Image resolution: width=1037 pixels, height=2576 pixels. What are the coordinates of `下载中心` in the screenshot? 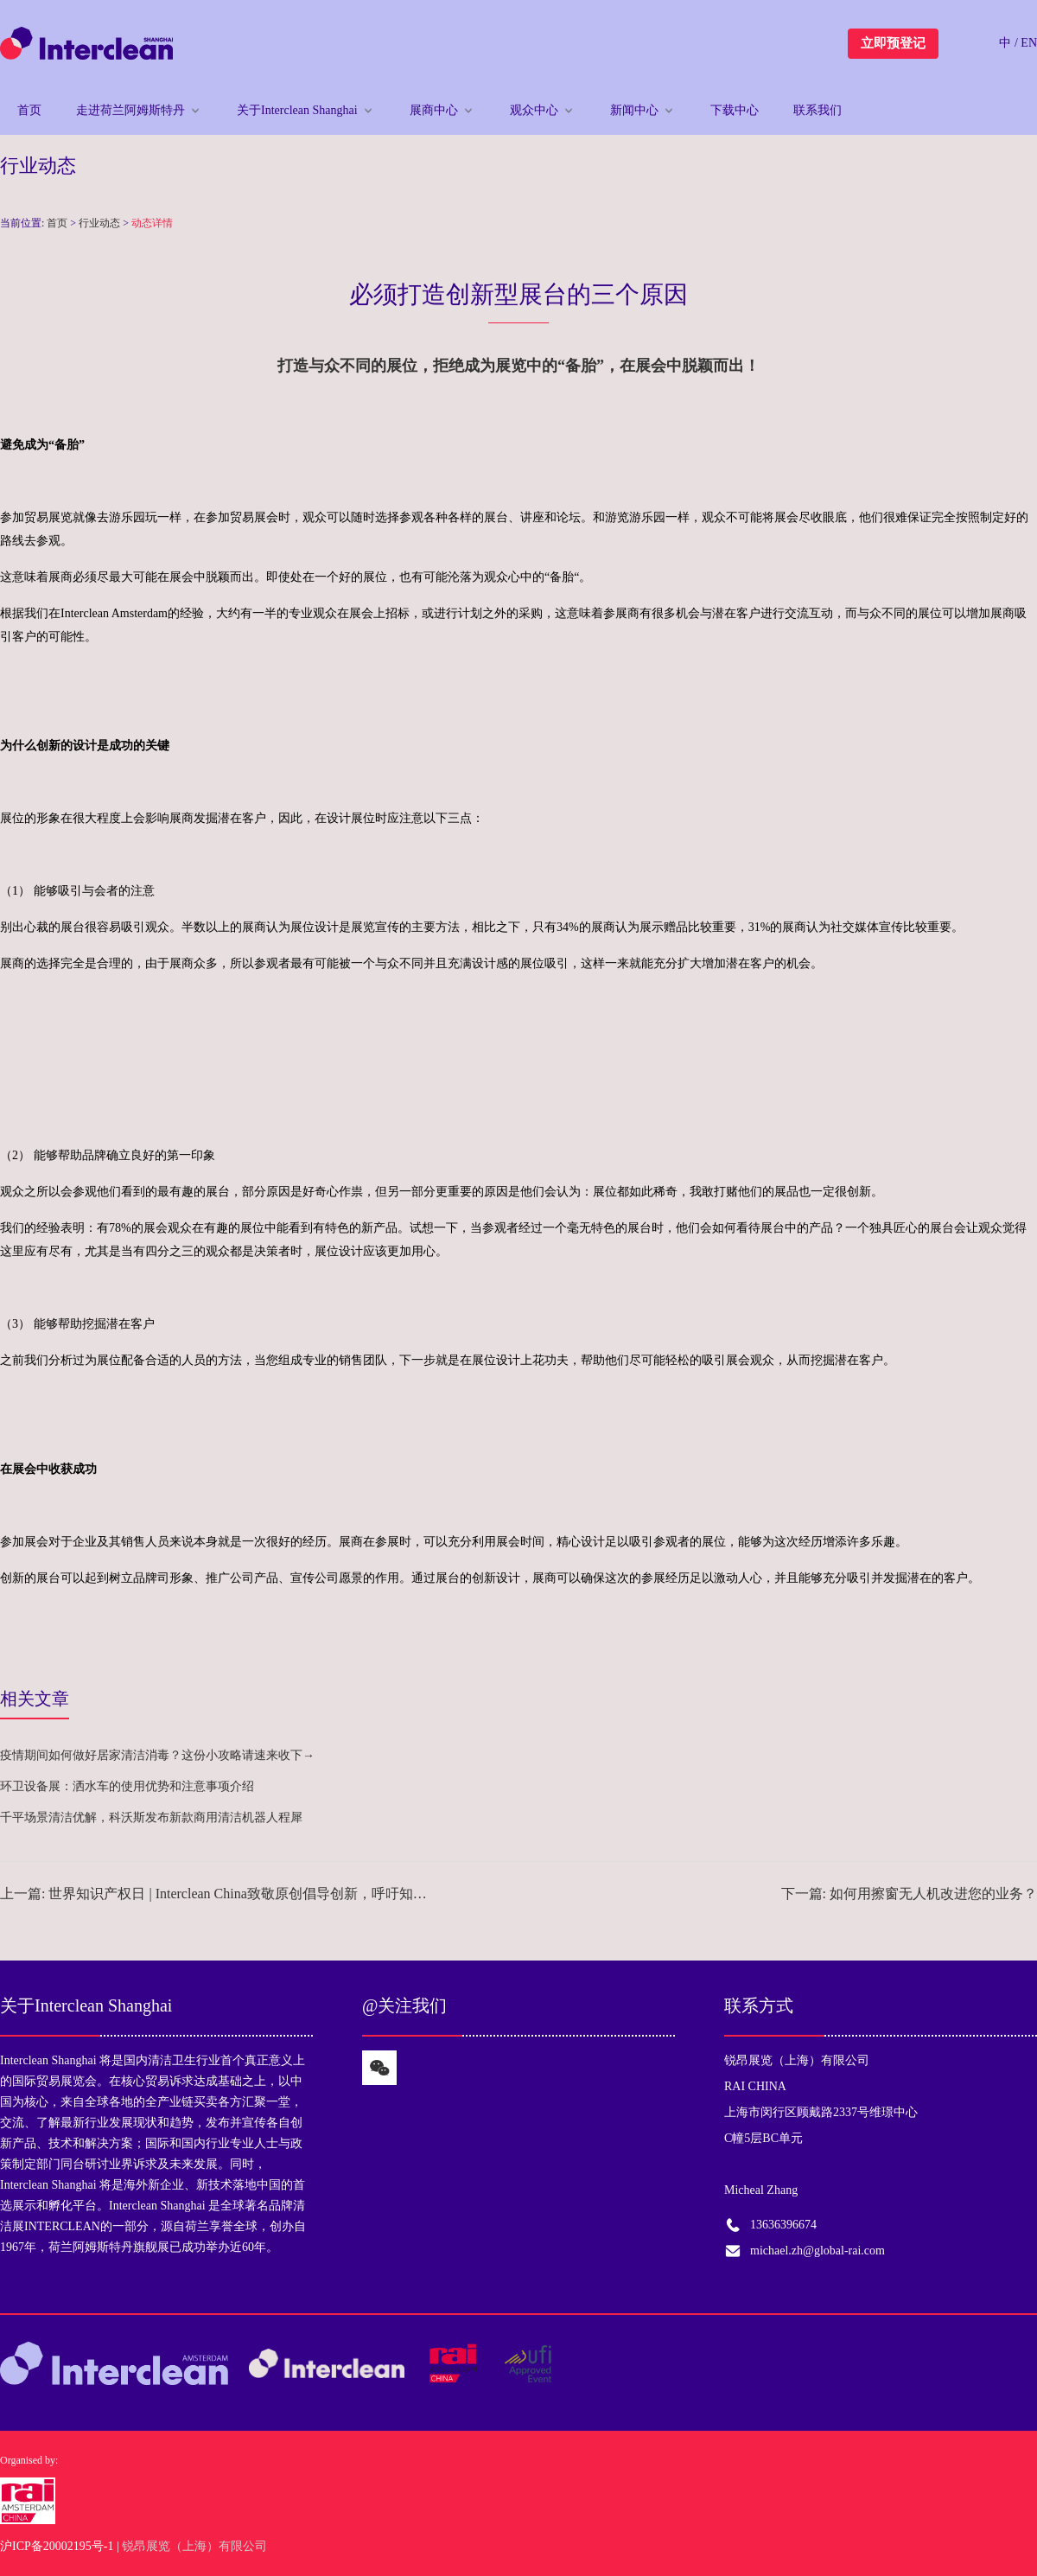 It's located at (734, 110).